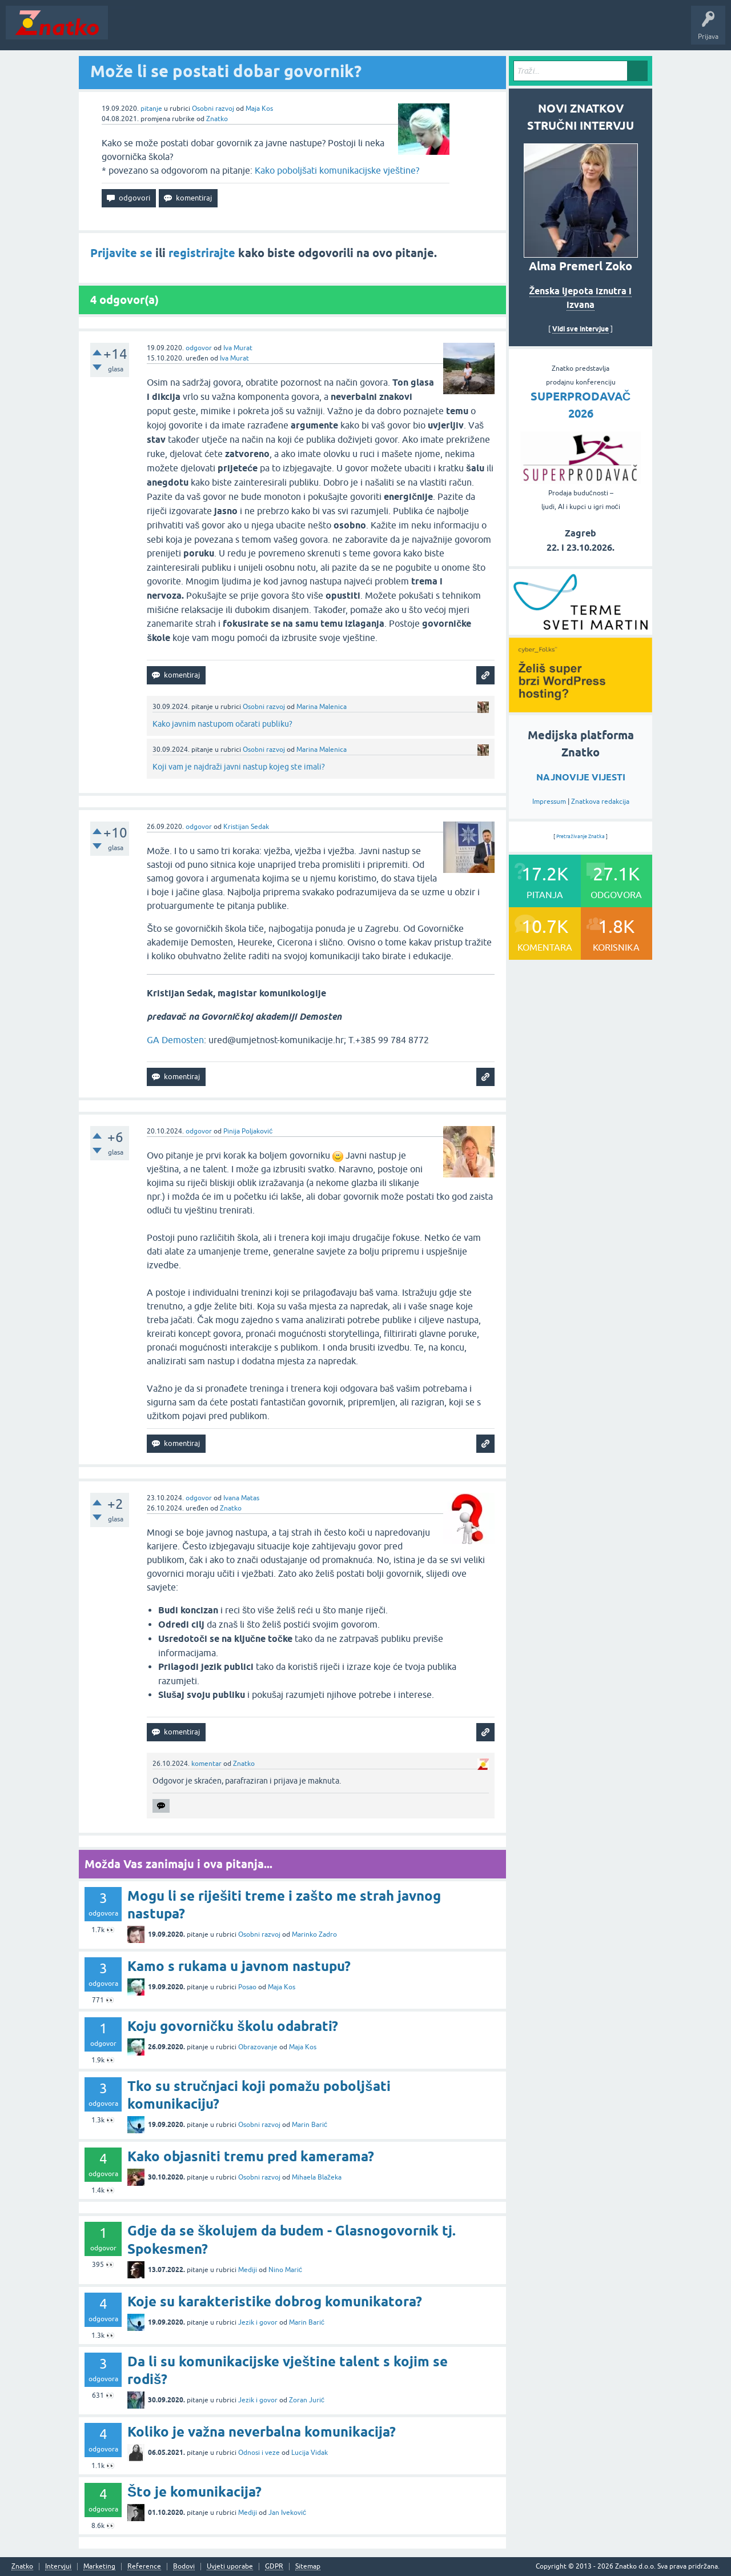 Image resolution: width=731 pixels, height=2576 pixels. I want to click on NAJNOVIJE VIJESTI, so click(580, 777).